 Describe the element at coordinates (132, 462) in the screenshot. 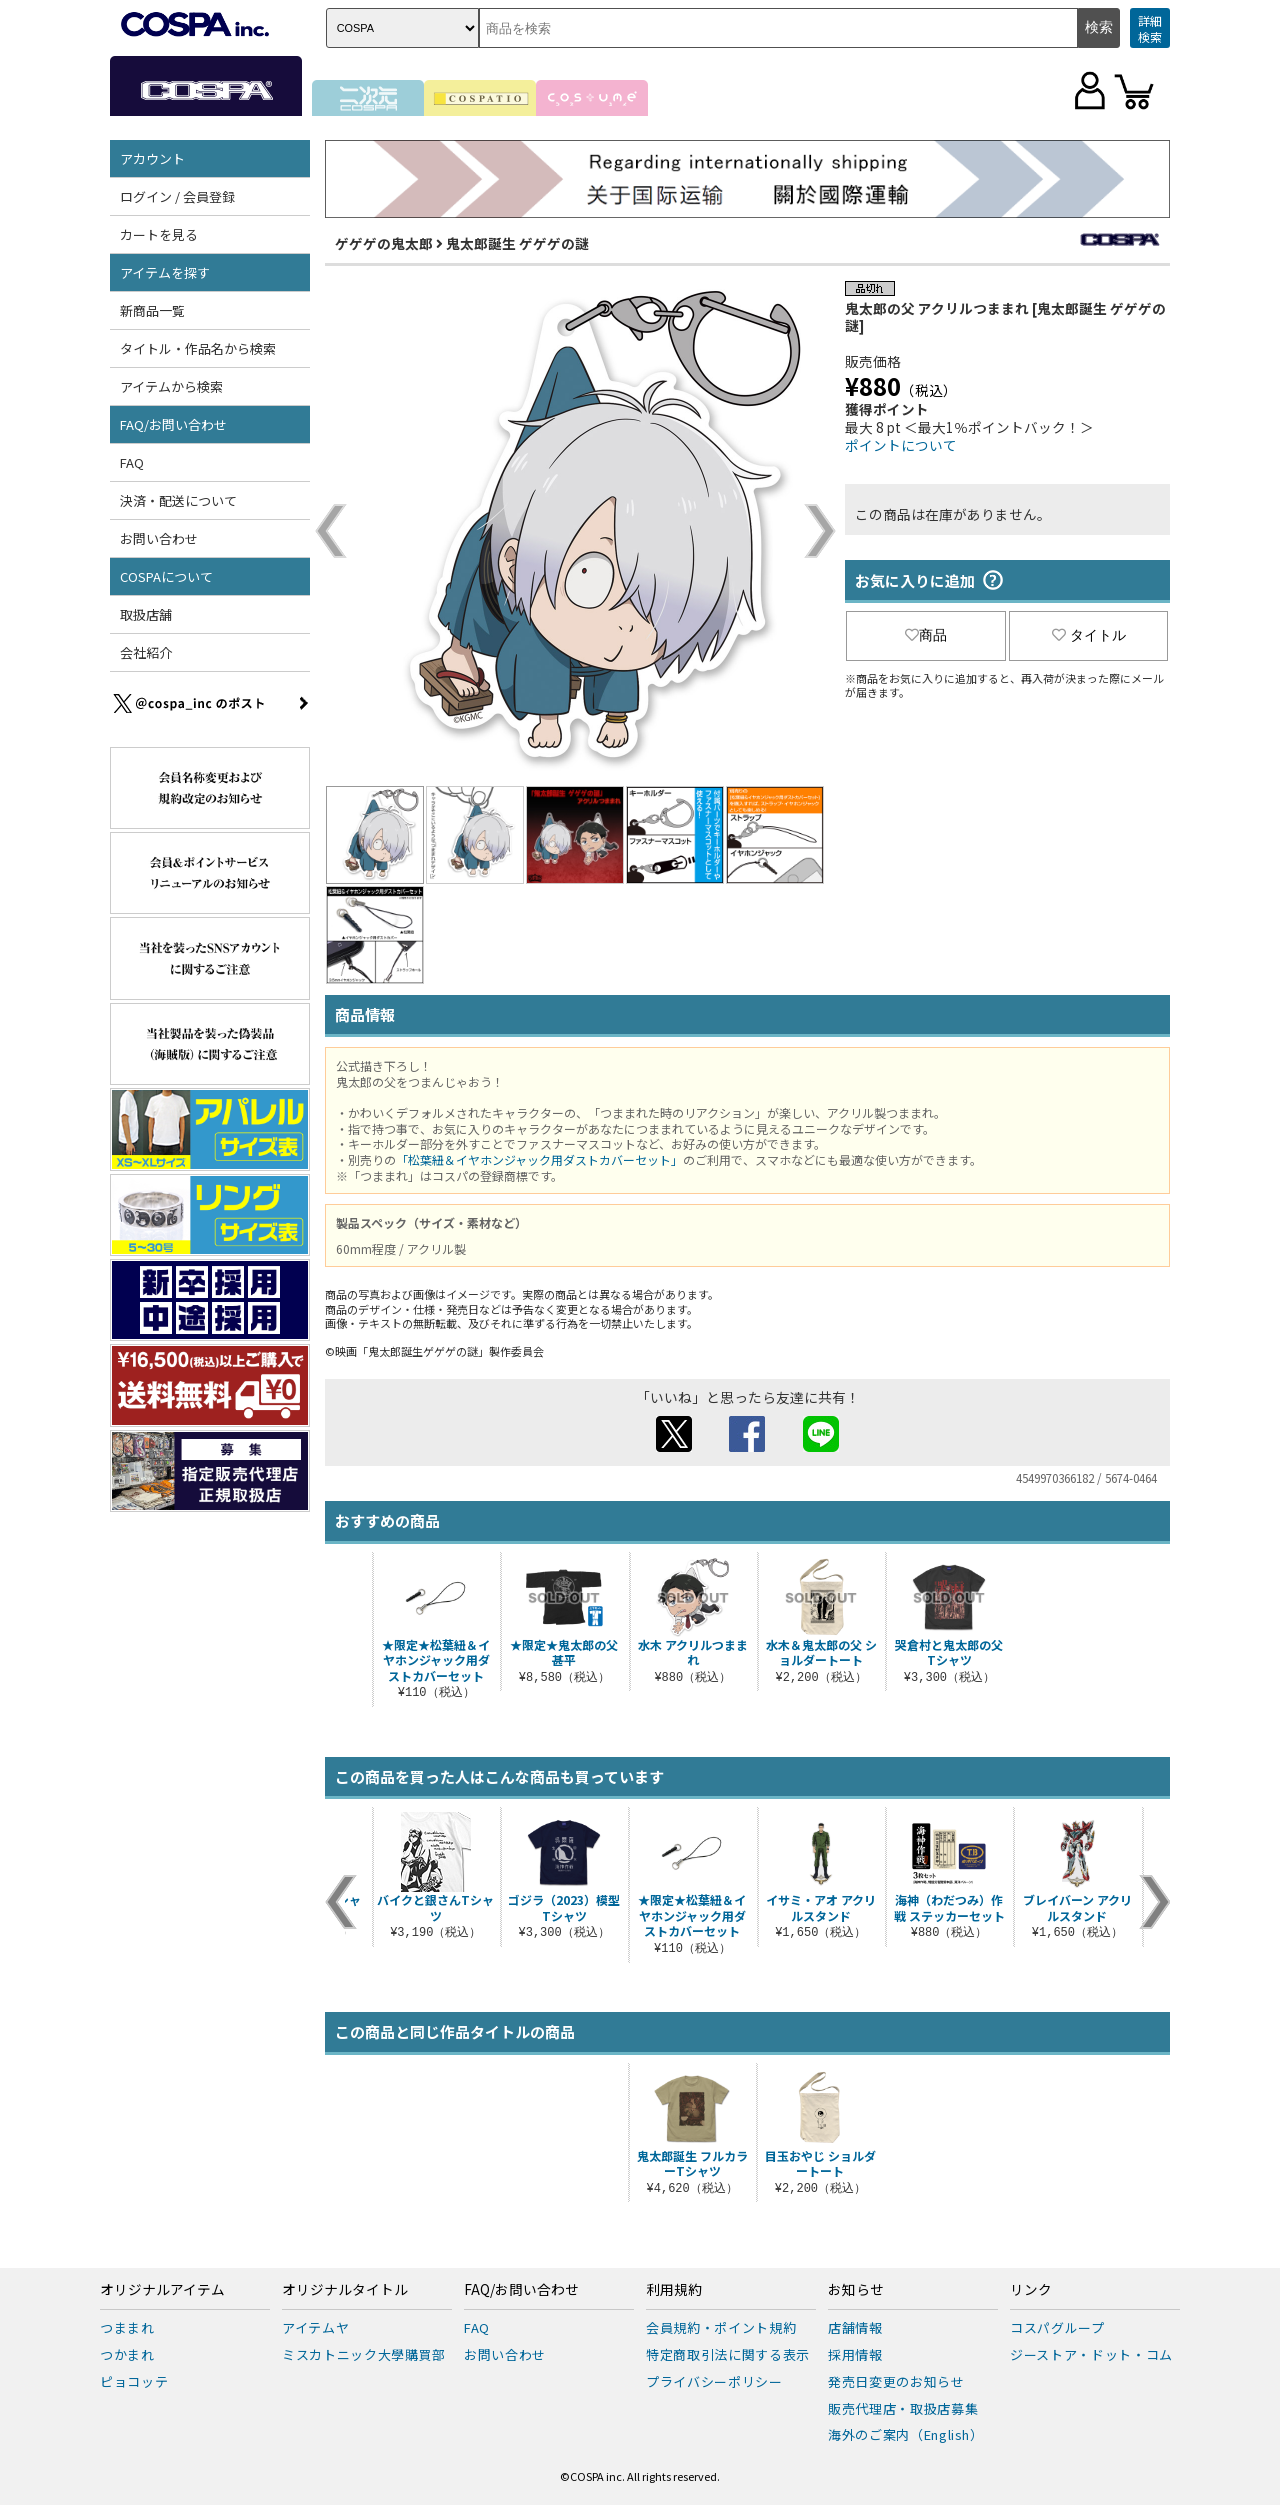

I see `FAQ` at that location.